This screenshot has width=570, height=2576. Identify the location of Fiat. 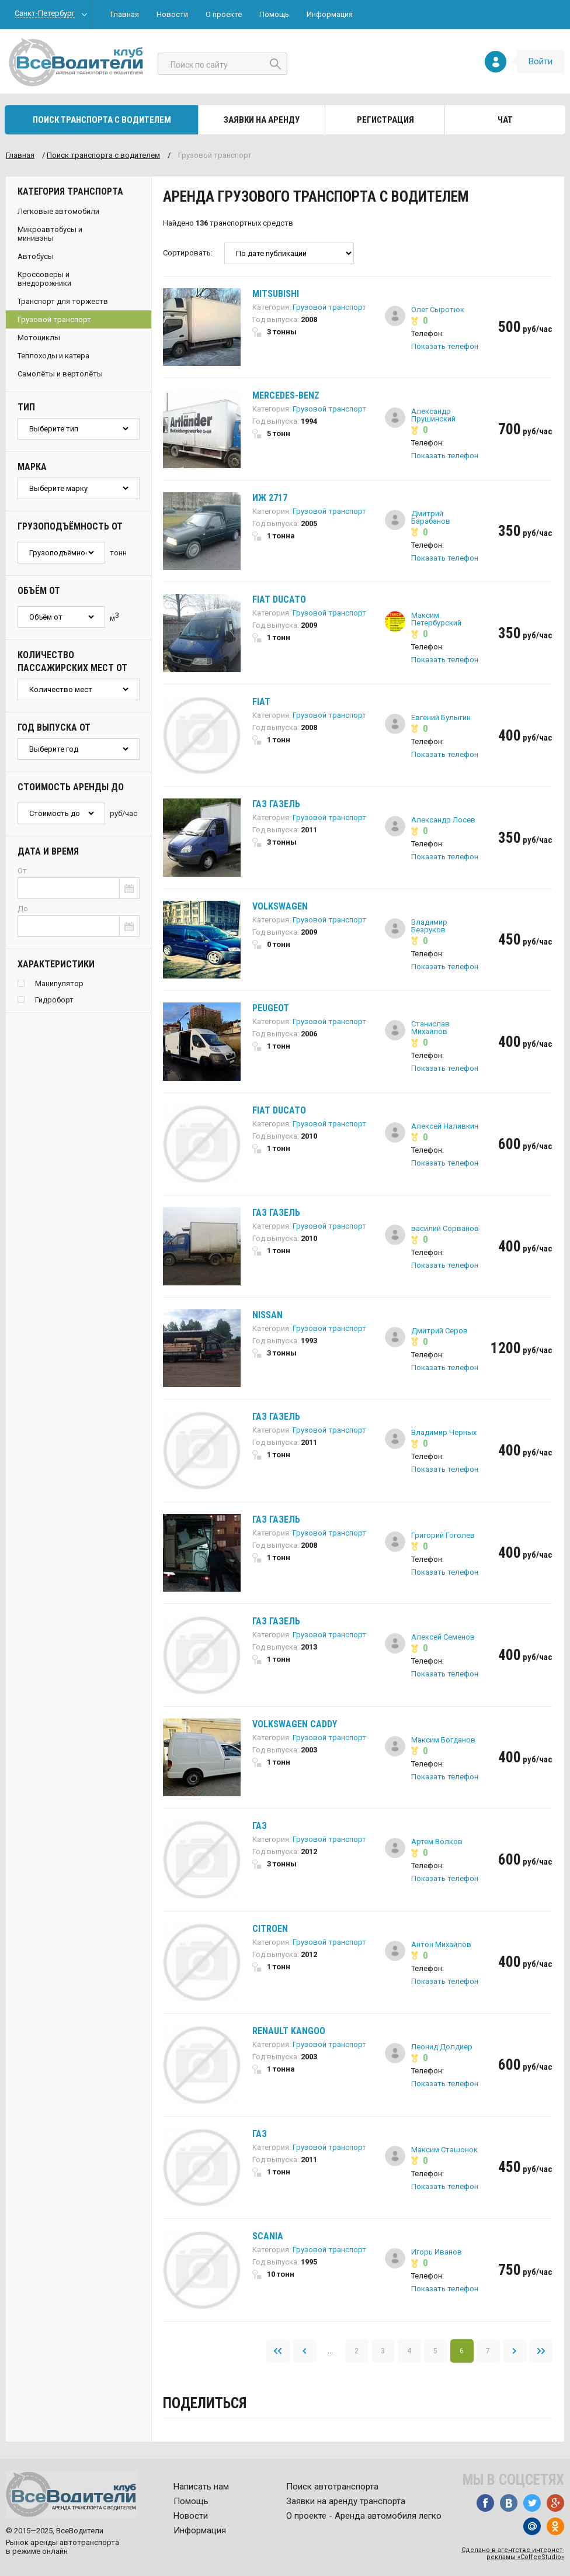
(261, 701).